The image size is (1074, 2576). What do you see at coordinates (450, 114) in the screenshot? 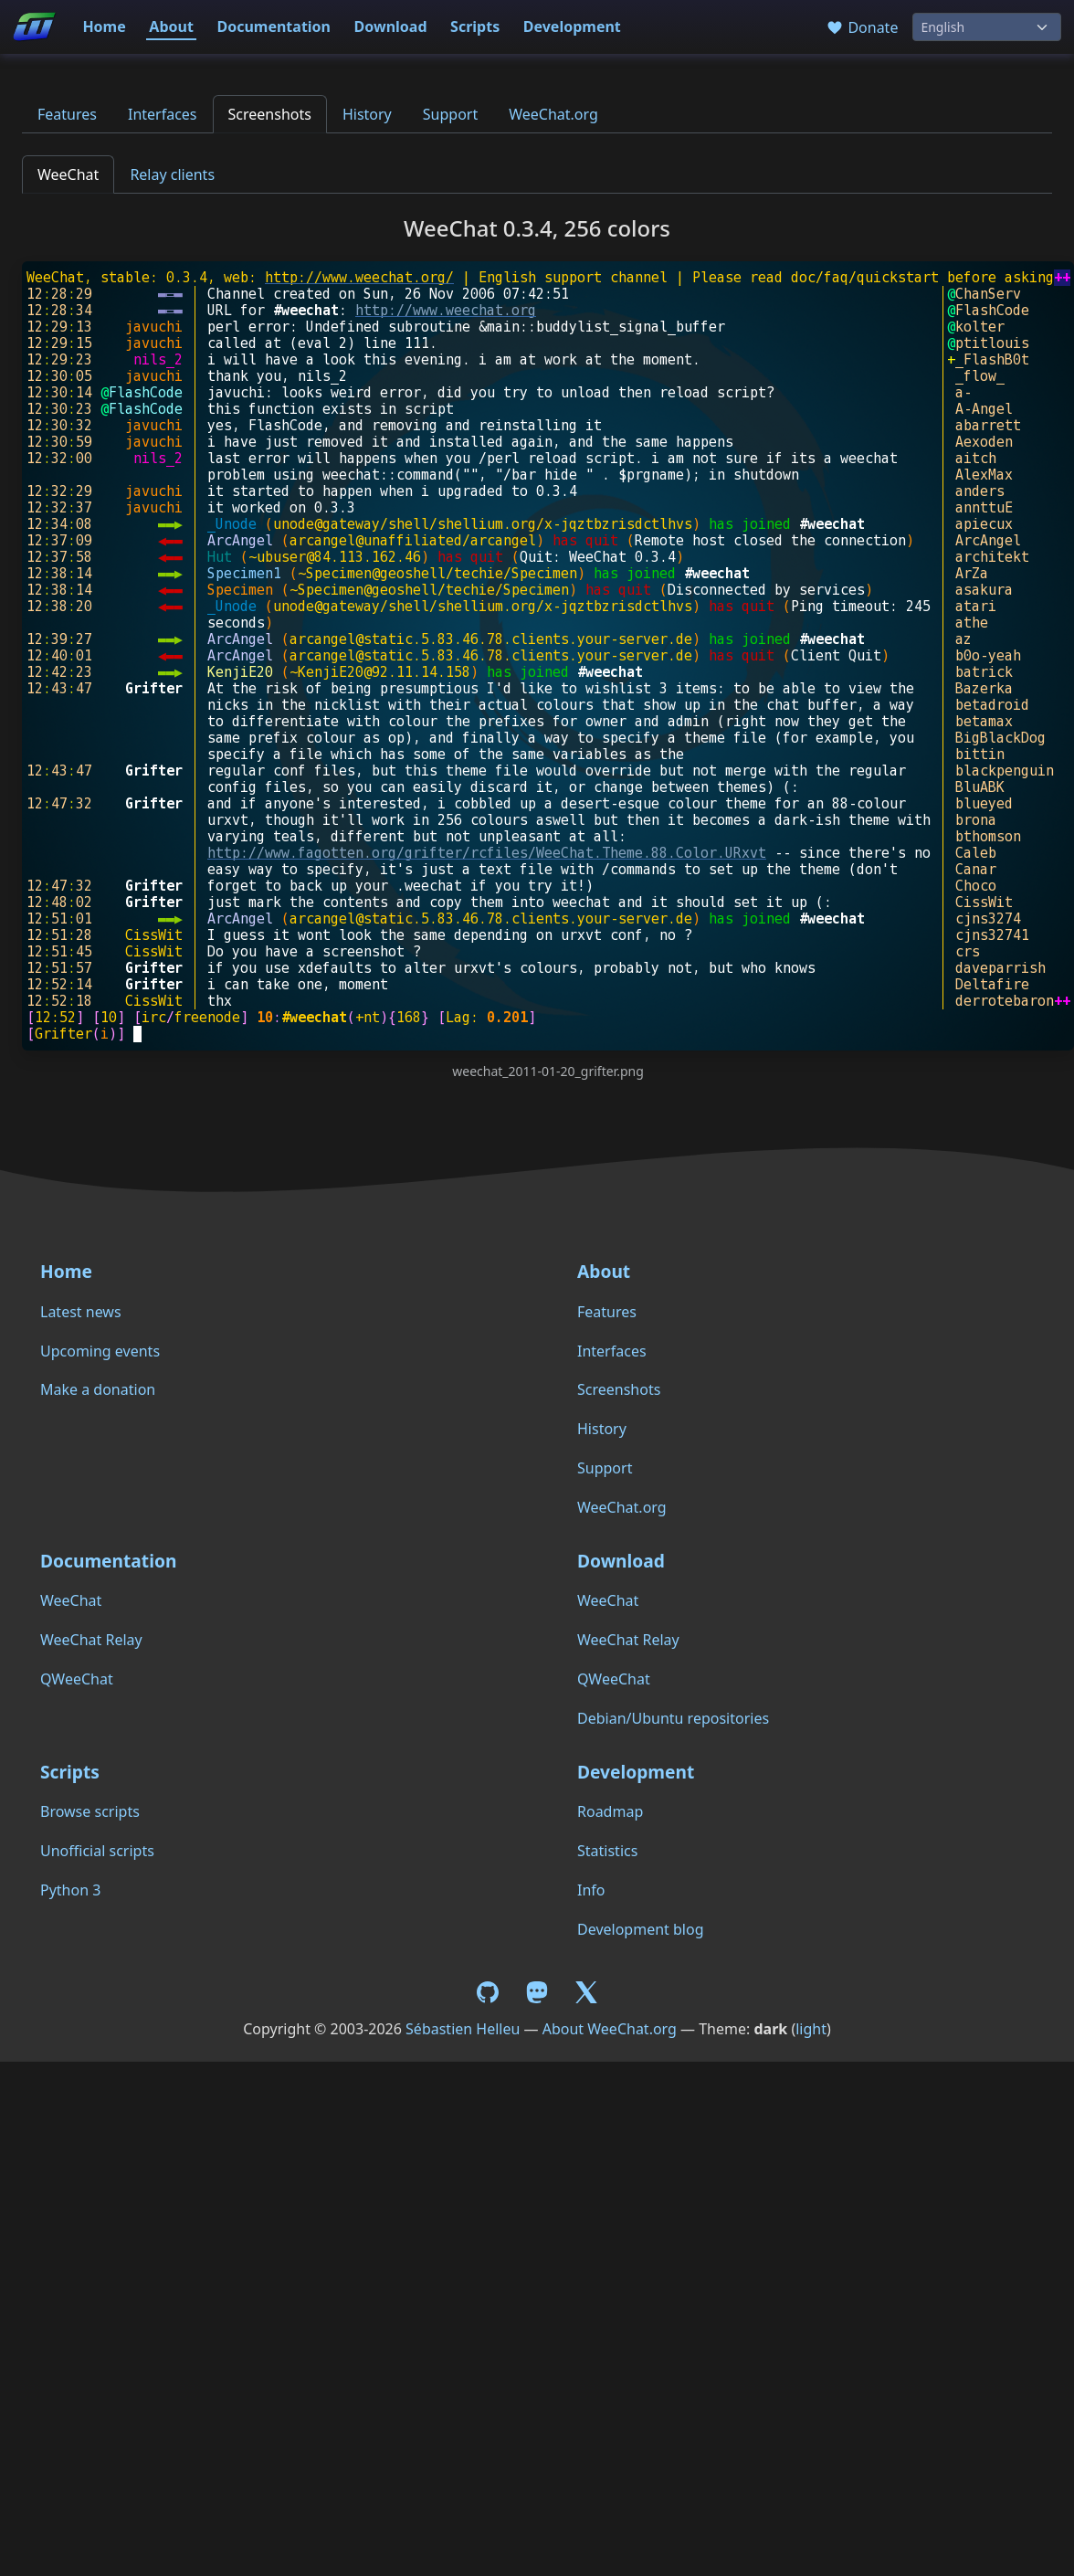
I see `Support` at bounding box center [450, 114].